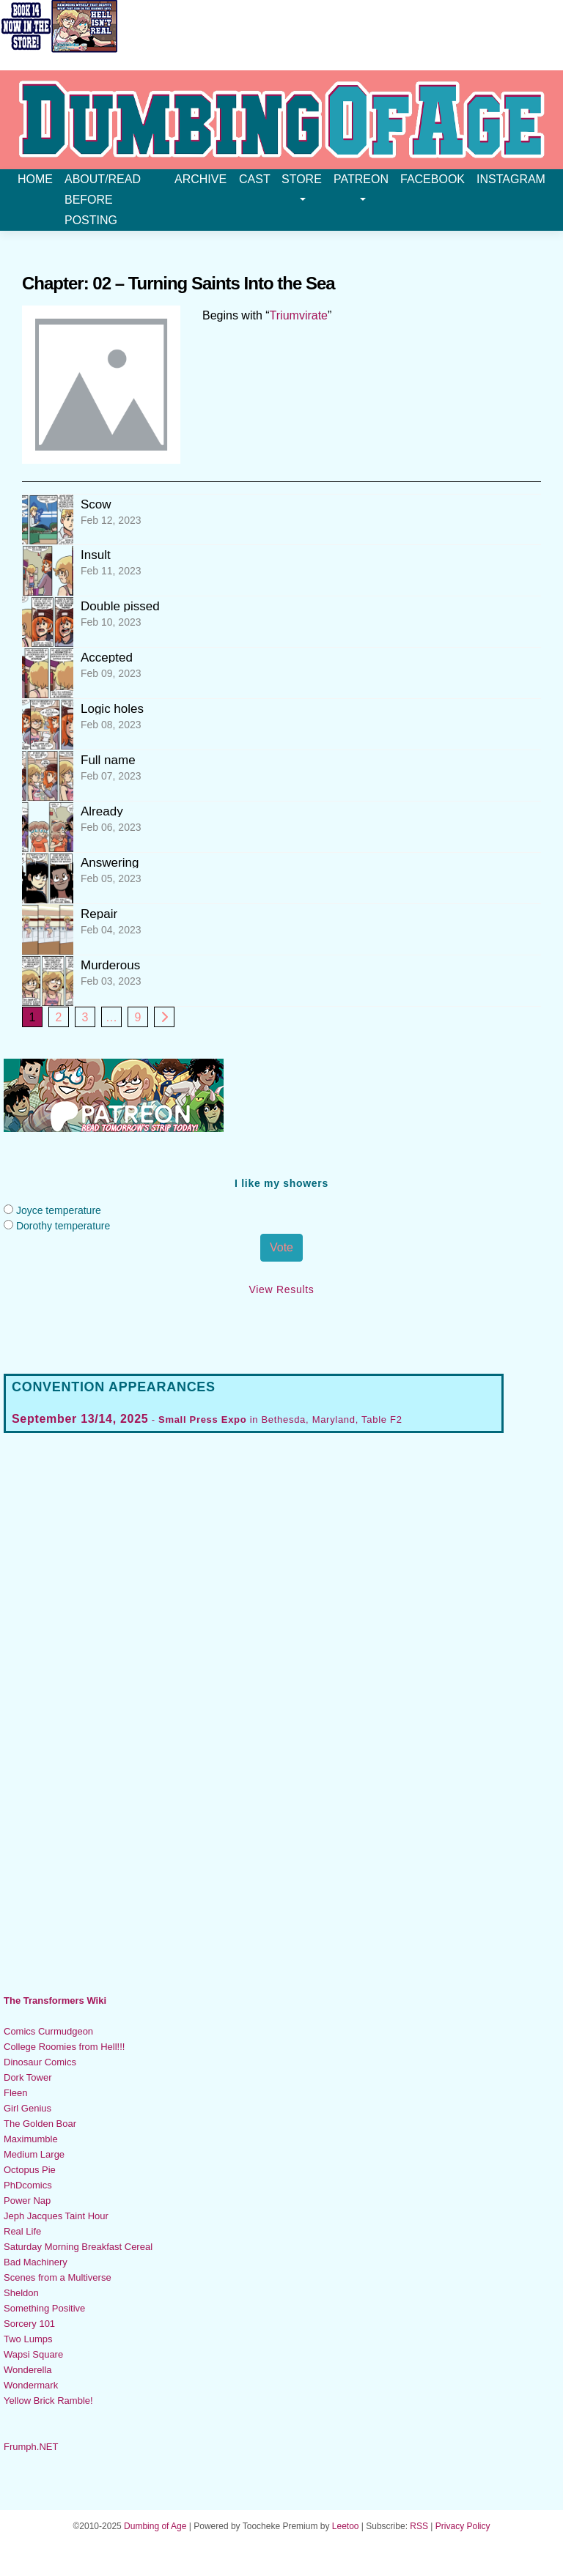  What do you see at coordinates (28, 2338) in the screenshot?
I see `Two Lumps` at bounding box center [28, 2338].